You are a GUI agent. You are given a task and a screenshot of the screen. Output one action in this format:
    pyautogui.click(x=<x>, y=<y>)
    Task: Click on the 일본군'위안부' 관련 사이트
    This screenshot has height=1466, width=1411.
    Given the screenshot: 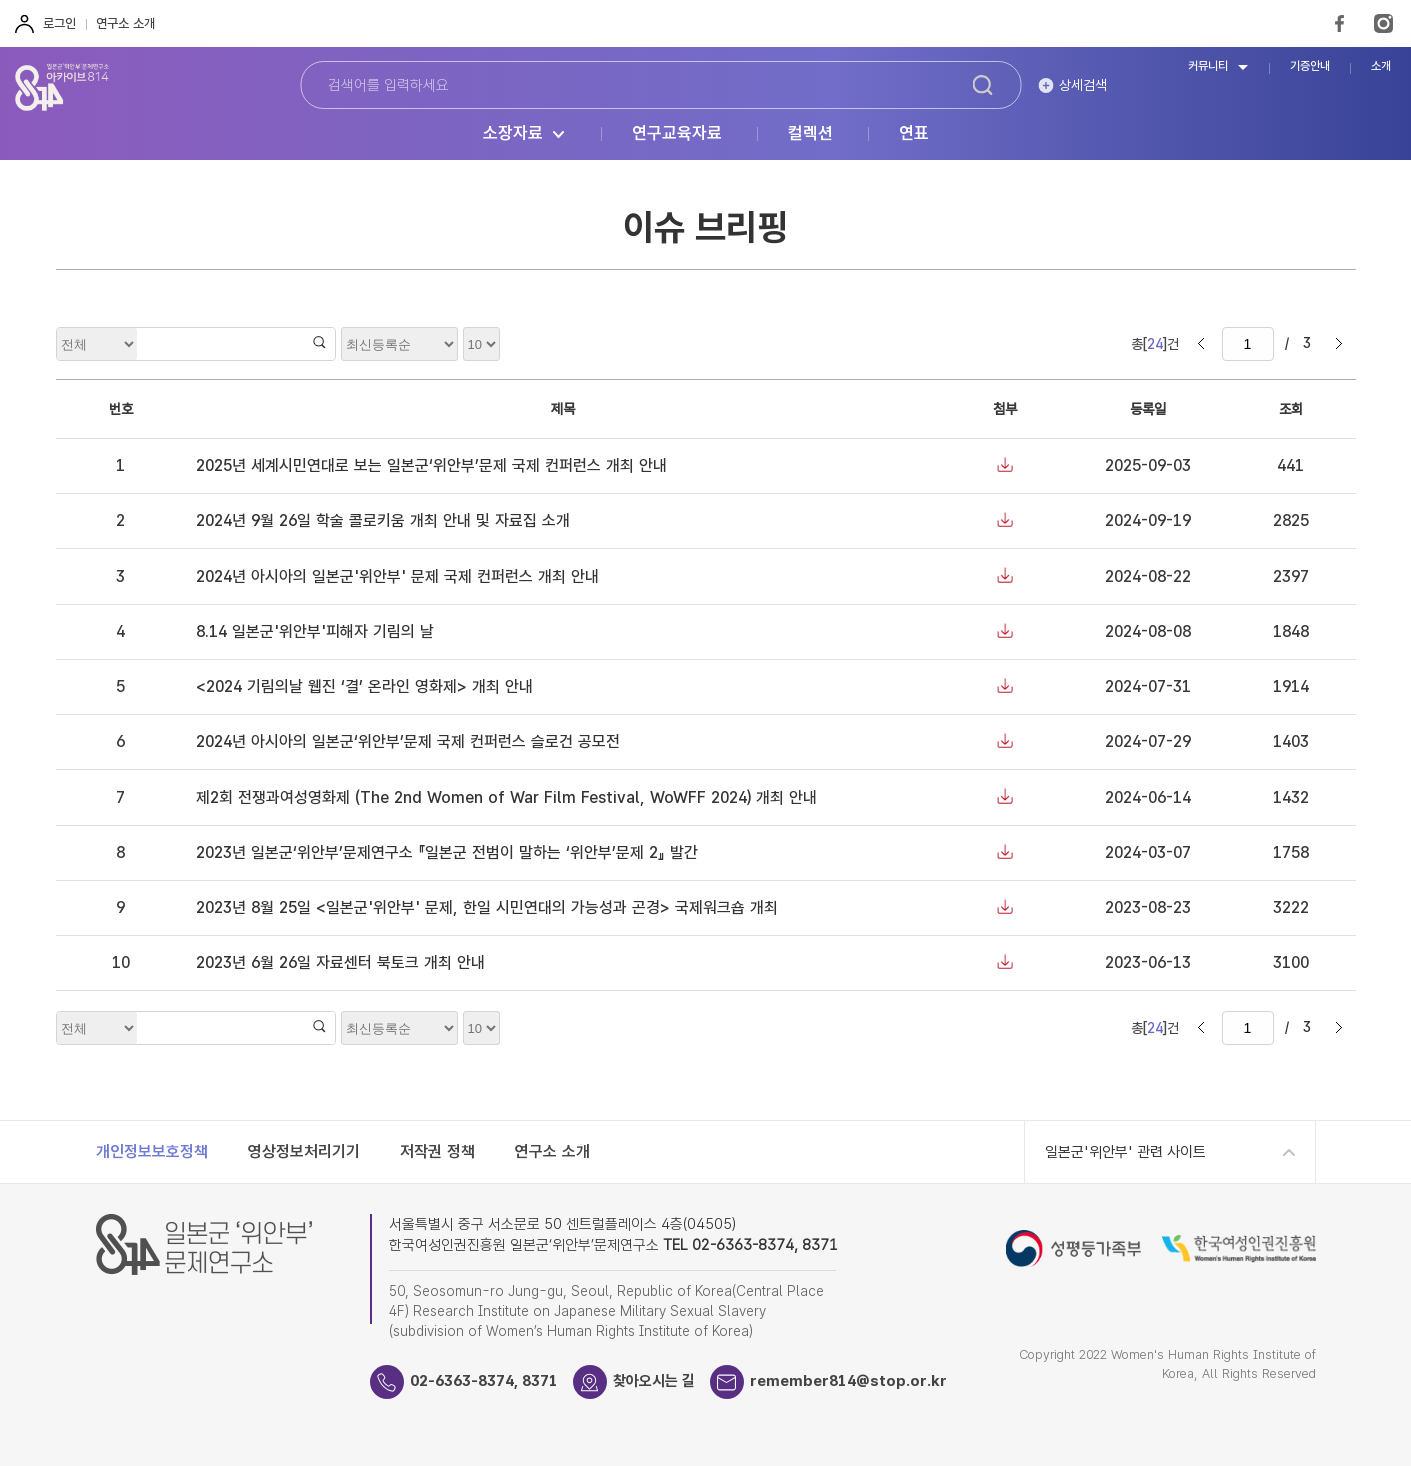 What is the action you would take?
    pyautogui.click(x=1125, y=1152)
    